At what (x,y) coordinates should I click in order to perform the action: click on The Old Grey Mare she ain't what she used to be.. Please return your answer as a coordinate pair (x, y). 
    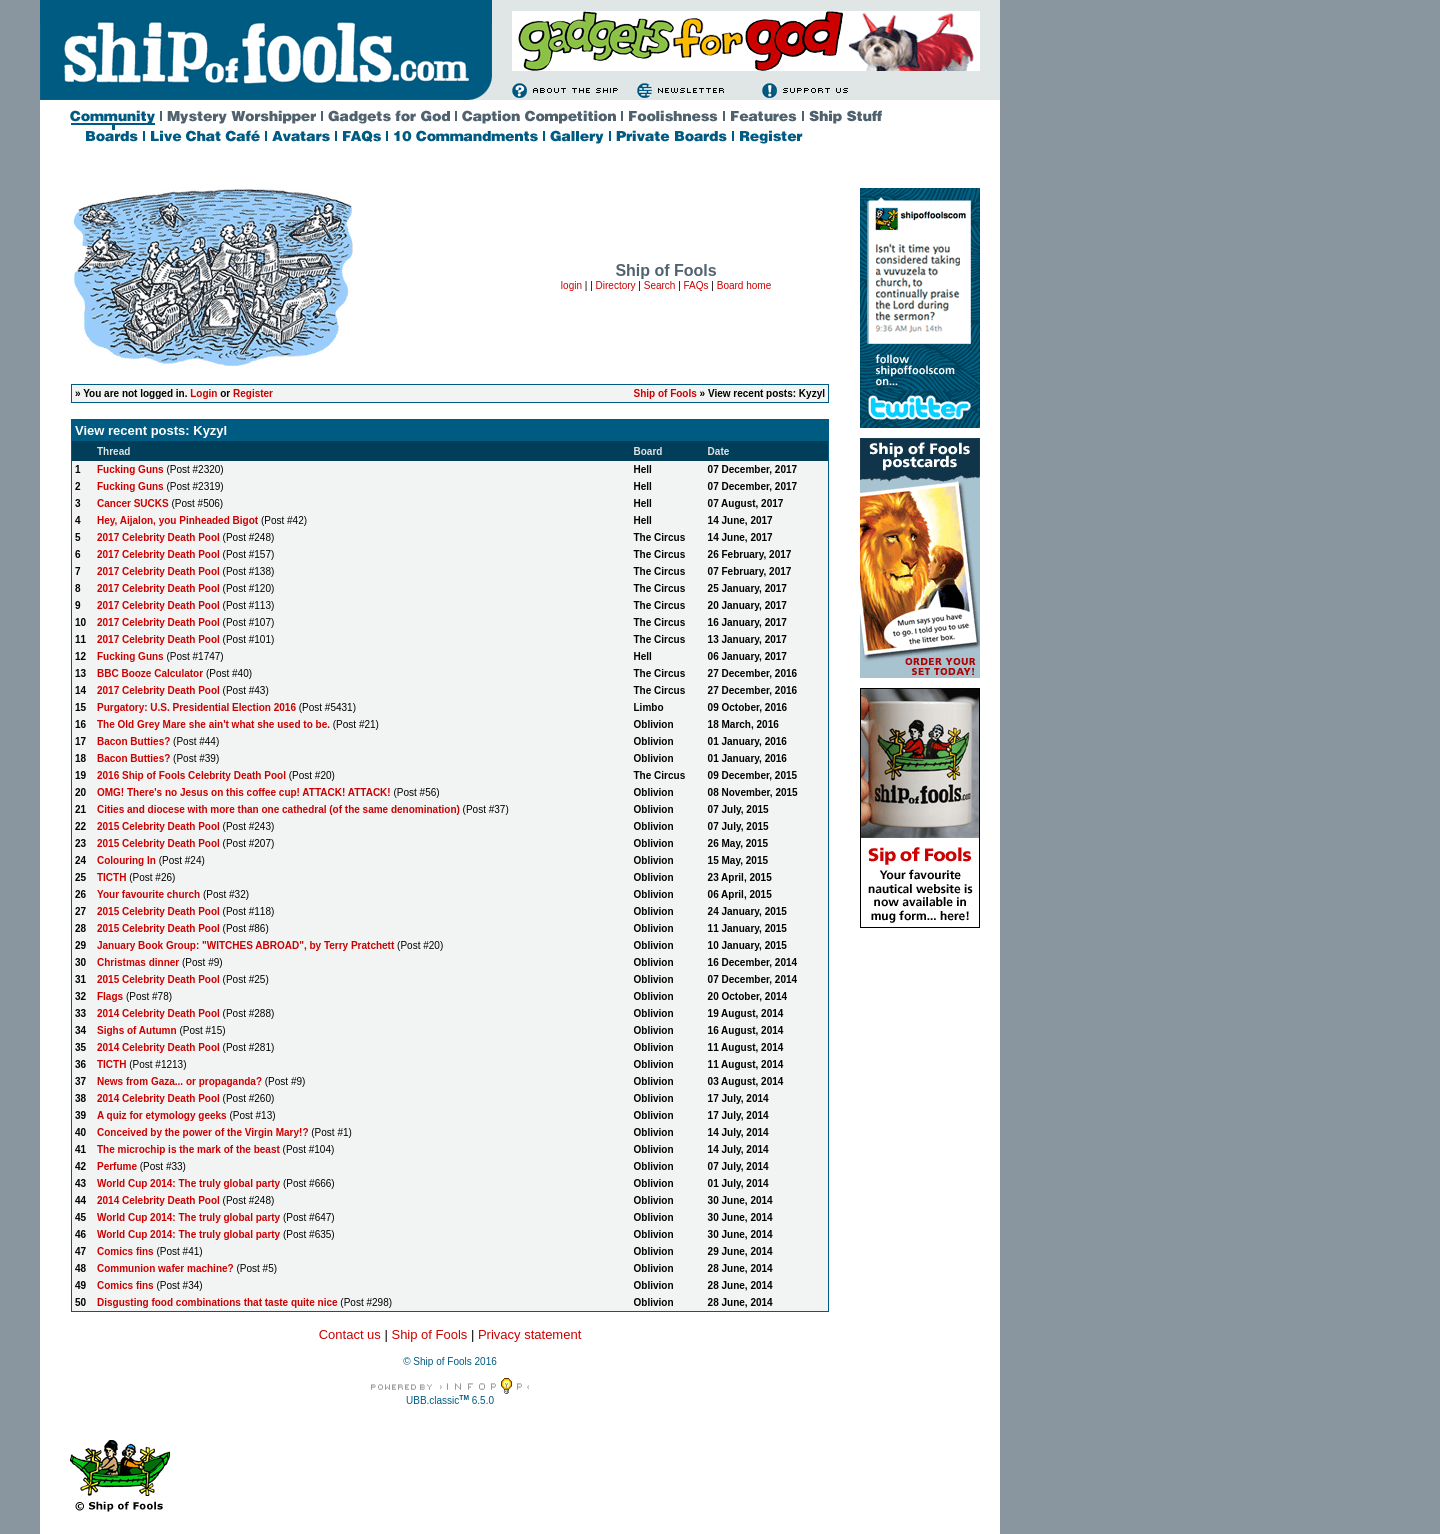
    Looking at the image, I should click on (213, 724).